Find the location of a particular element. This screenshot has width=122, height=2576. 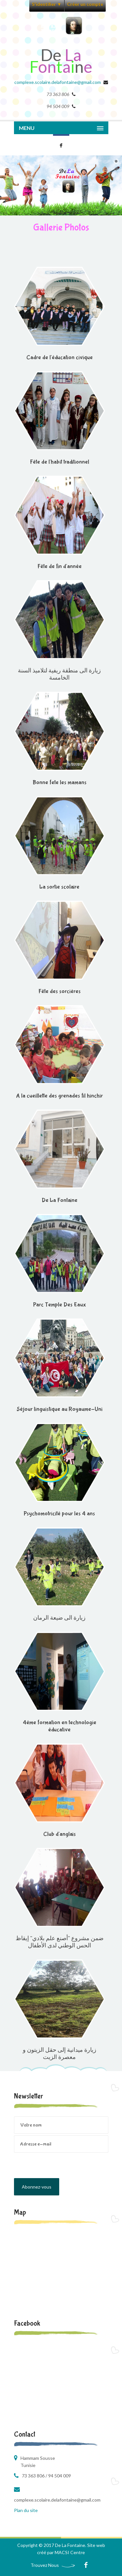

De La Fontaine is located at coordinates (59, 1200).